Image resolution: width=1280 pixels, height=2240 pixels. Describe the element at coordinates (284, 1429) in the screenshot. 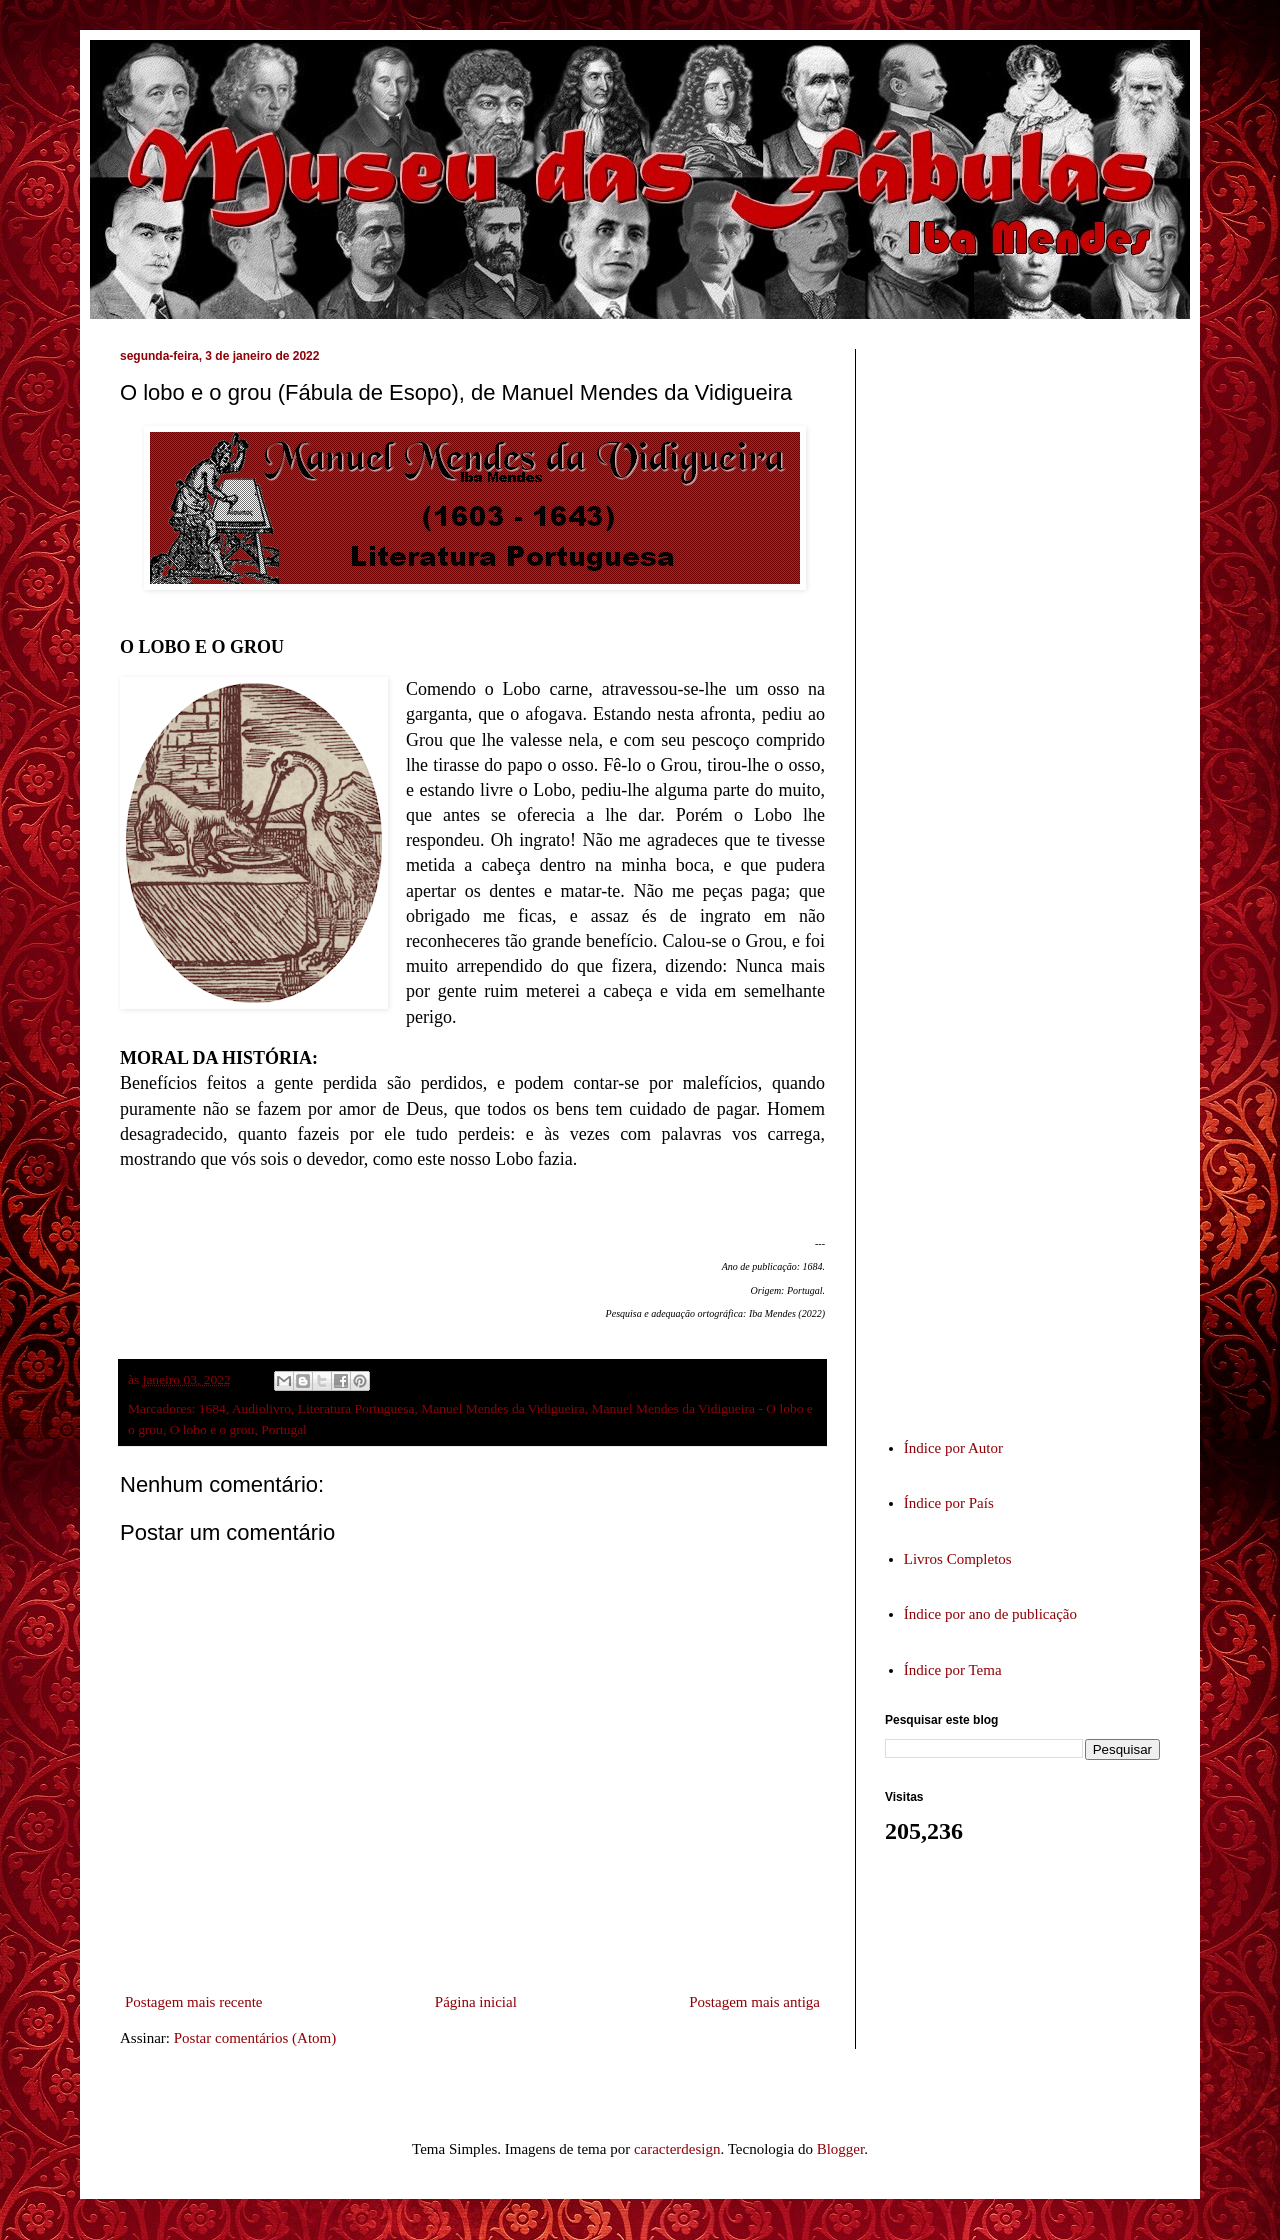

I see `Portugal` at that location.